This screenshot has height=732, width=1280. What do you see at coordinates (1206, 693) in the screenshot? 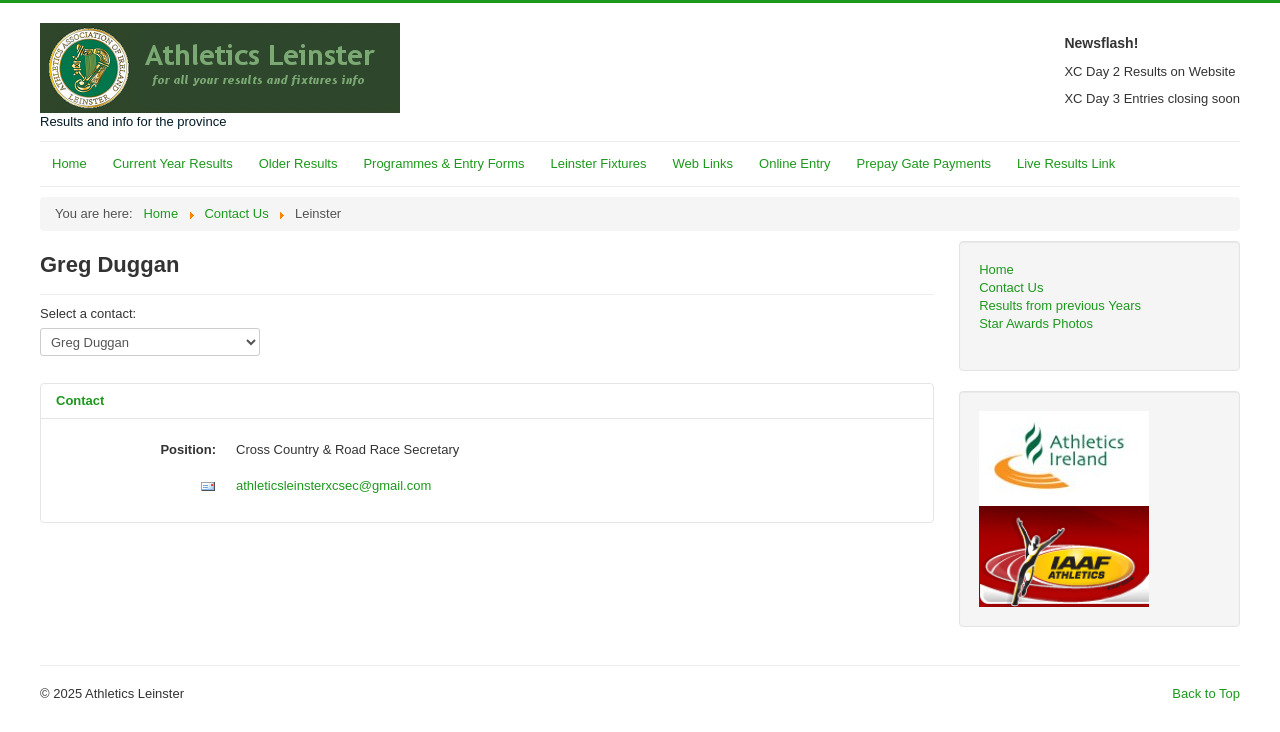
I see `Back to Top` at bounding box center [1206, 693].